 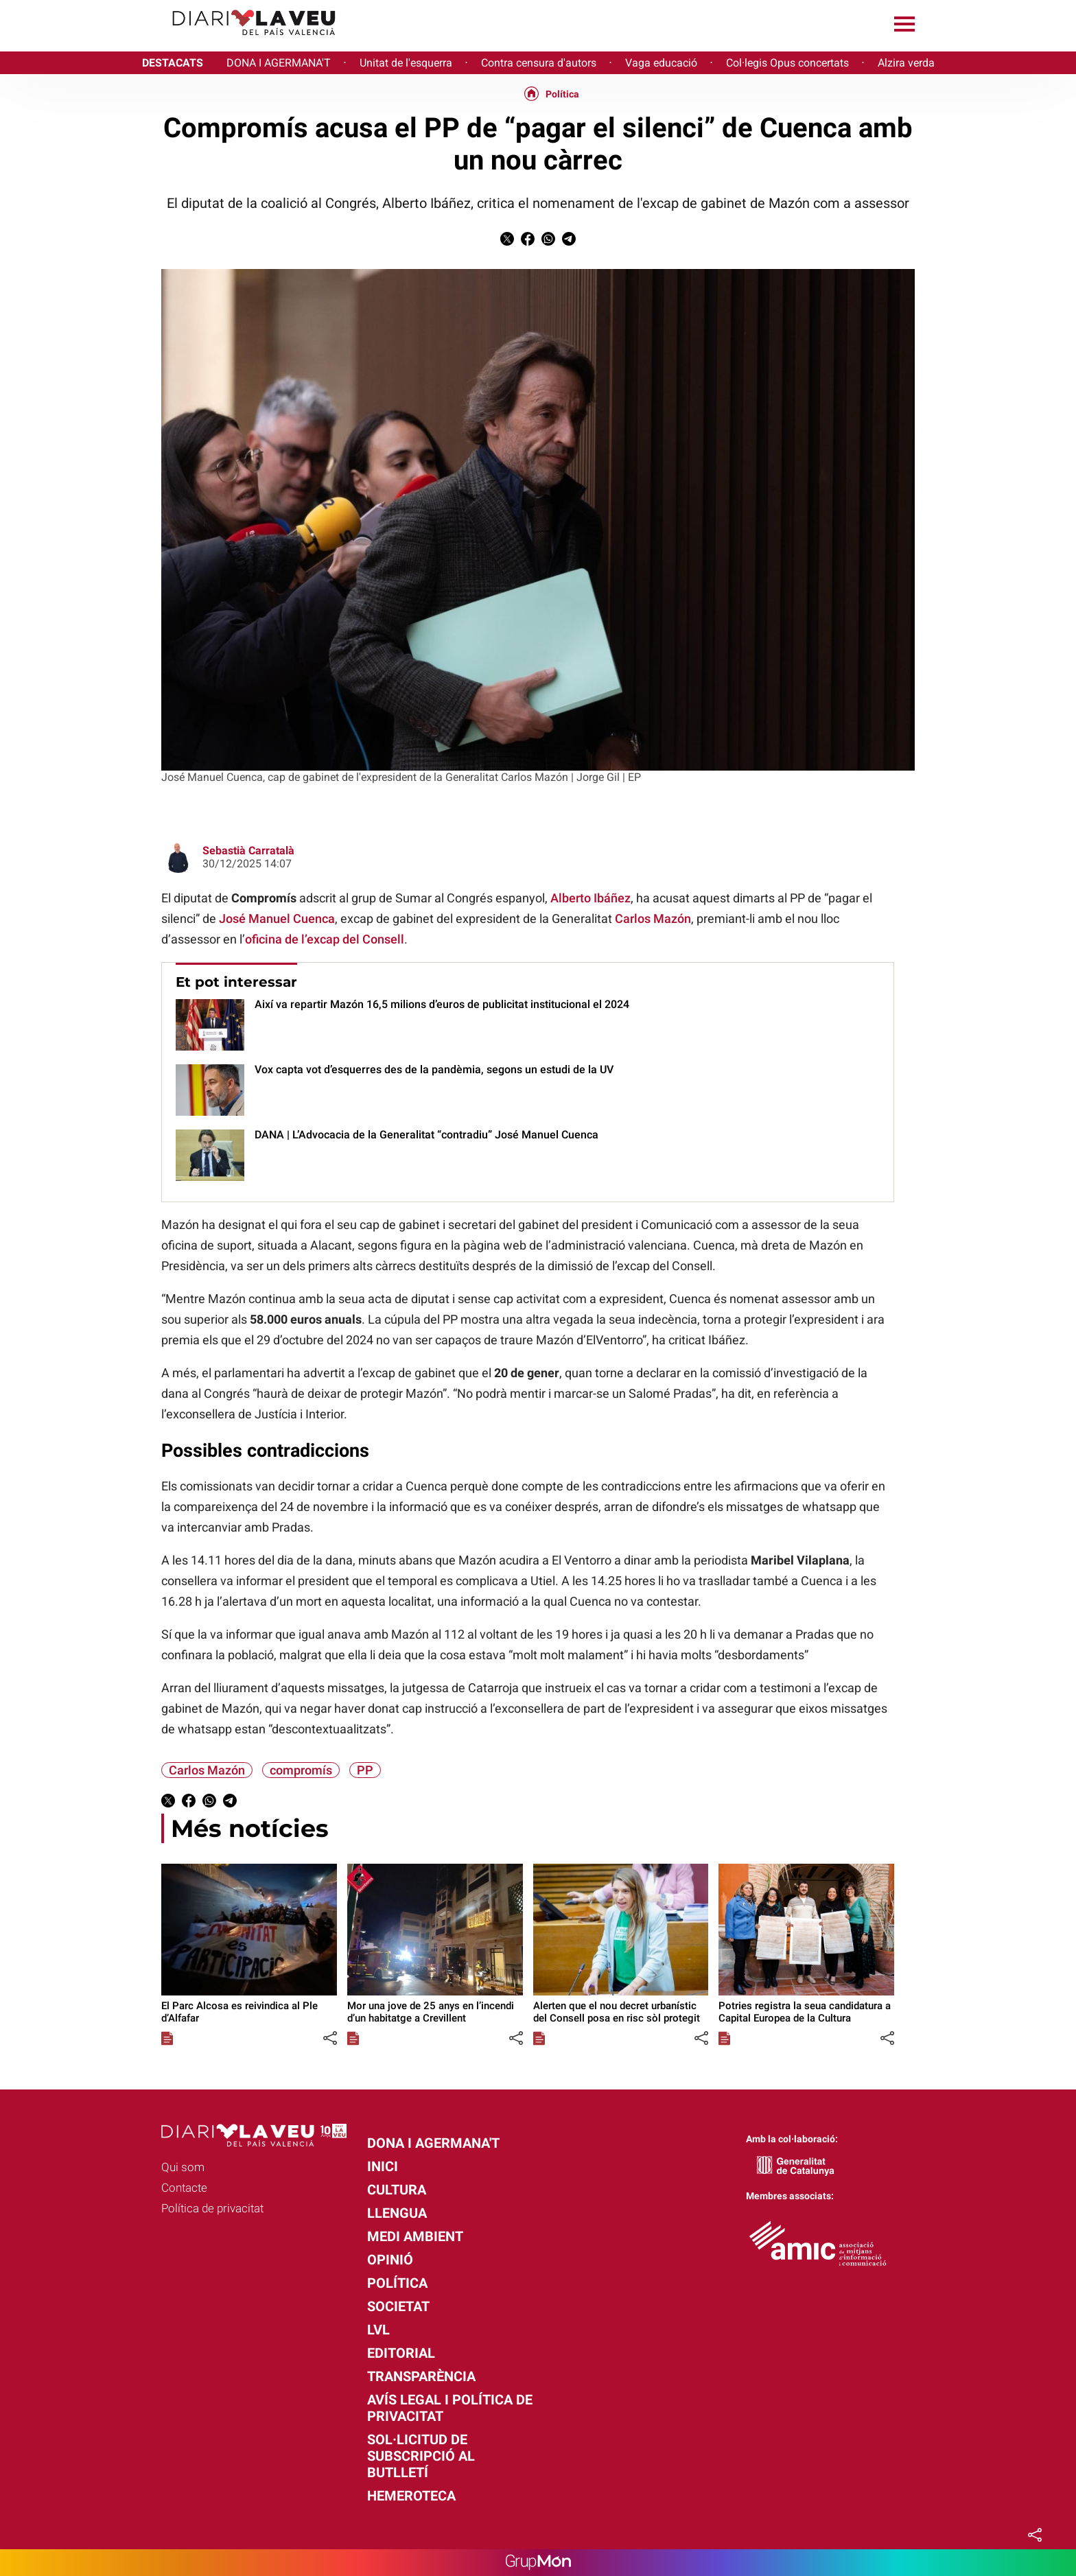 I want to click on DONA I AGERMANA'T, so click(x=278, y=62).